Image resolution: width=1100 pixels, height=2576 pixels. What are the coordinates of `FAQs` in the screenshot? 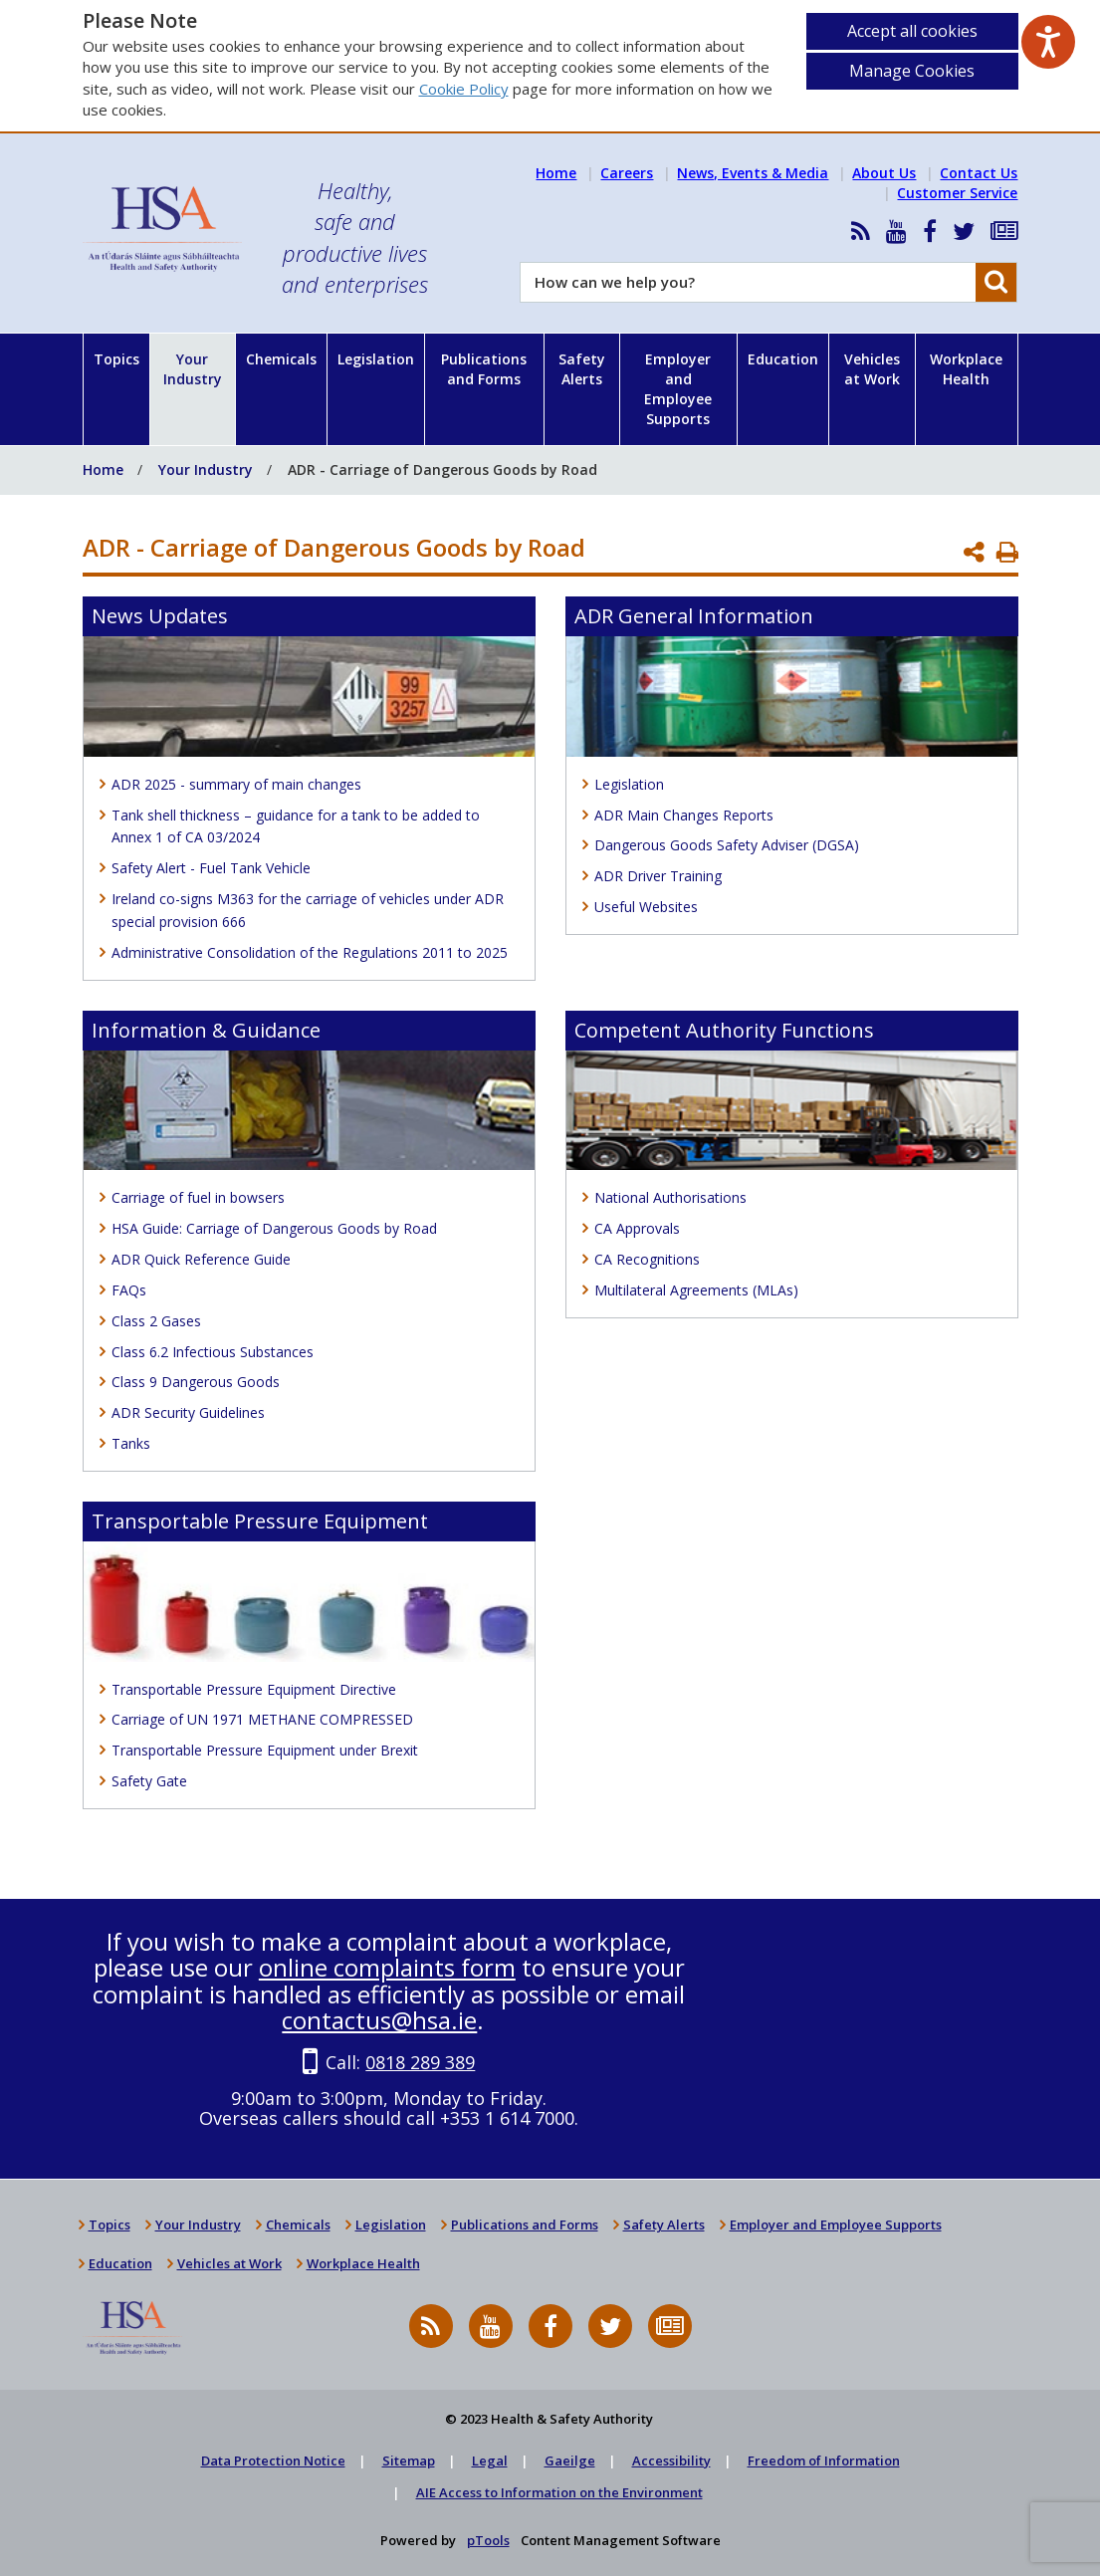 It's located at (128, 1290).